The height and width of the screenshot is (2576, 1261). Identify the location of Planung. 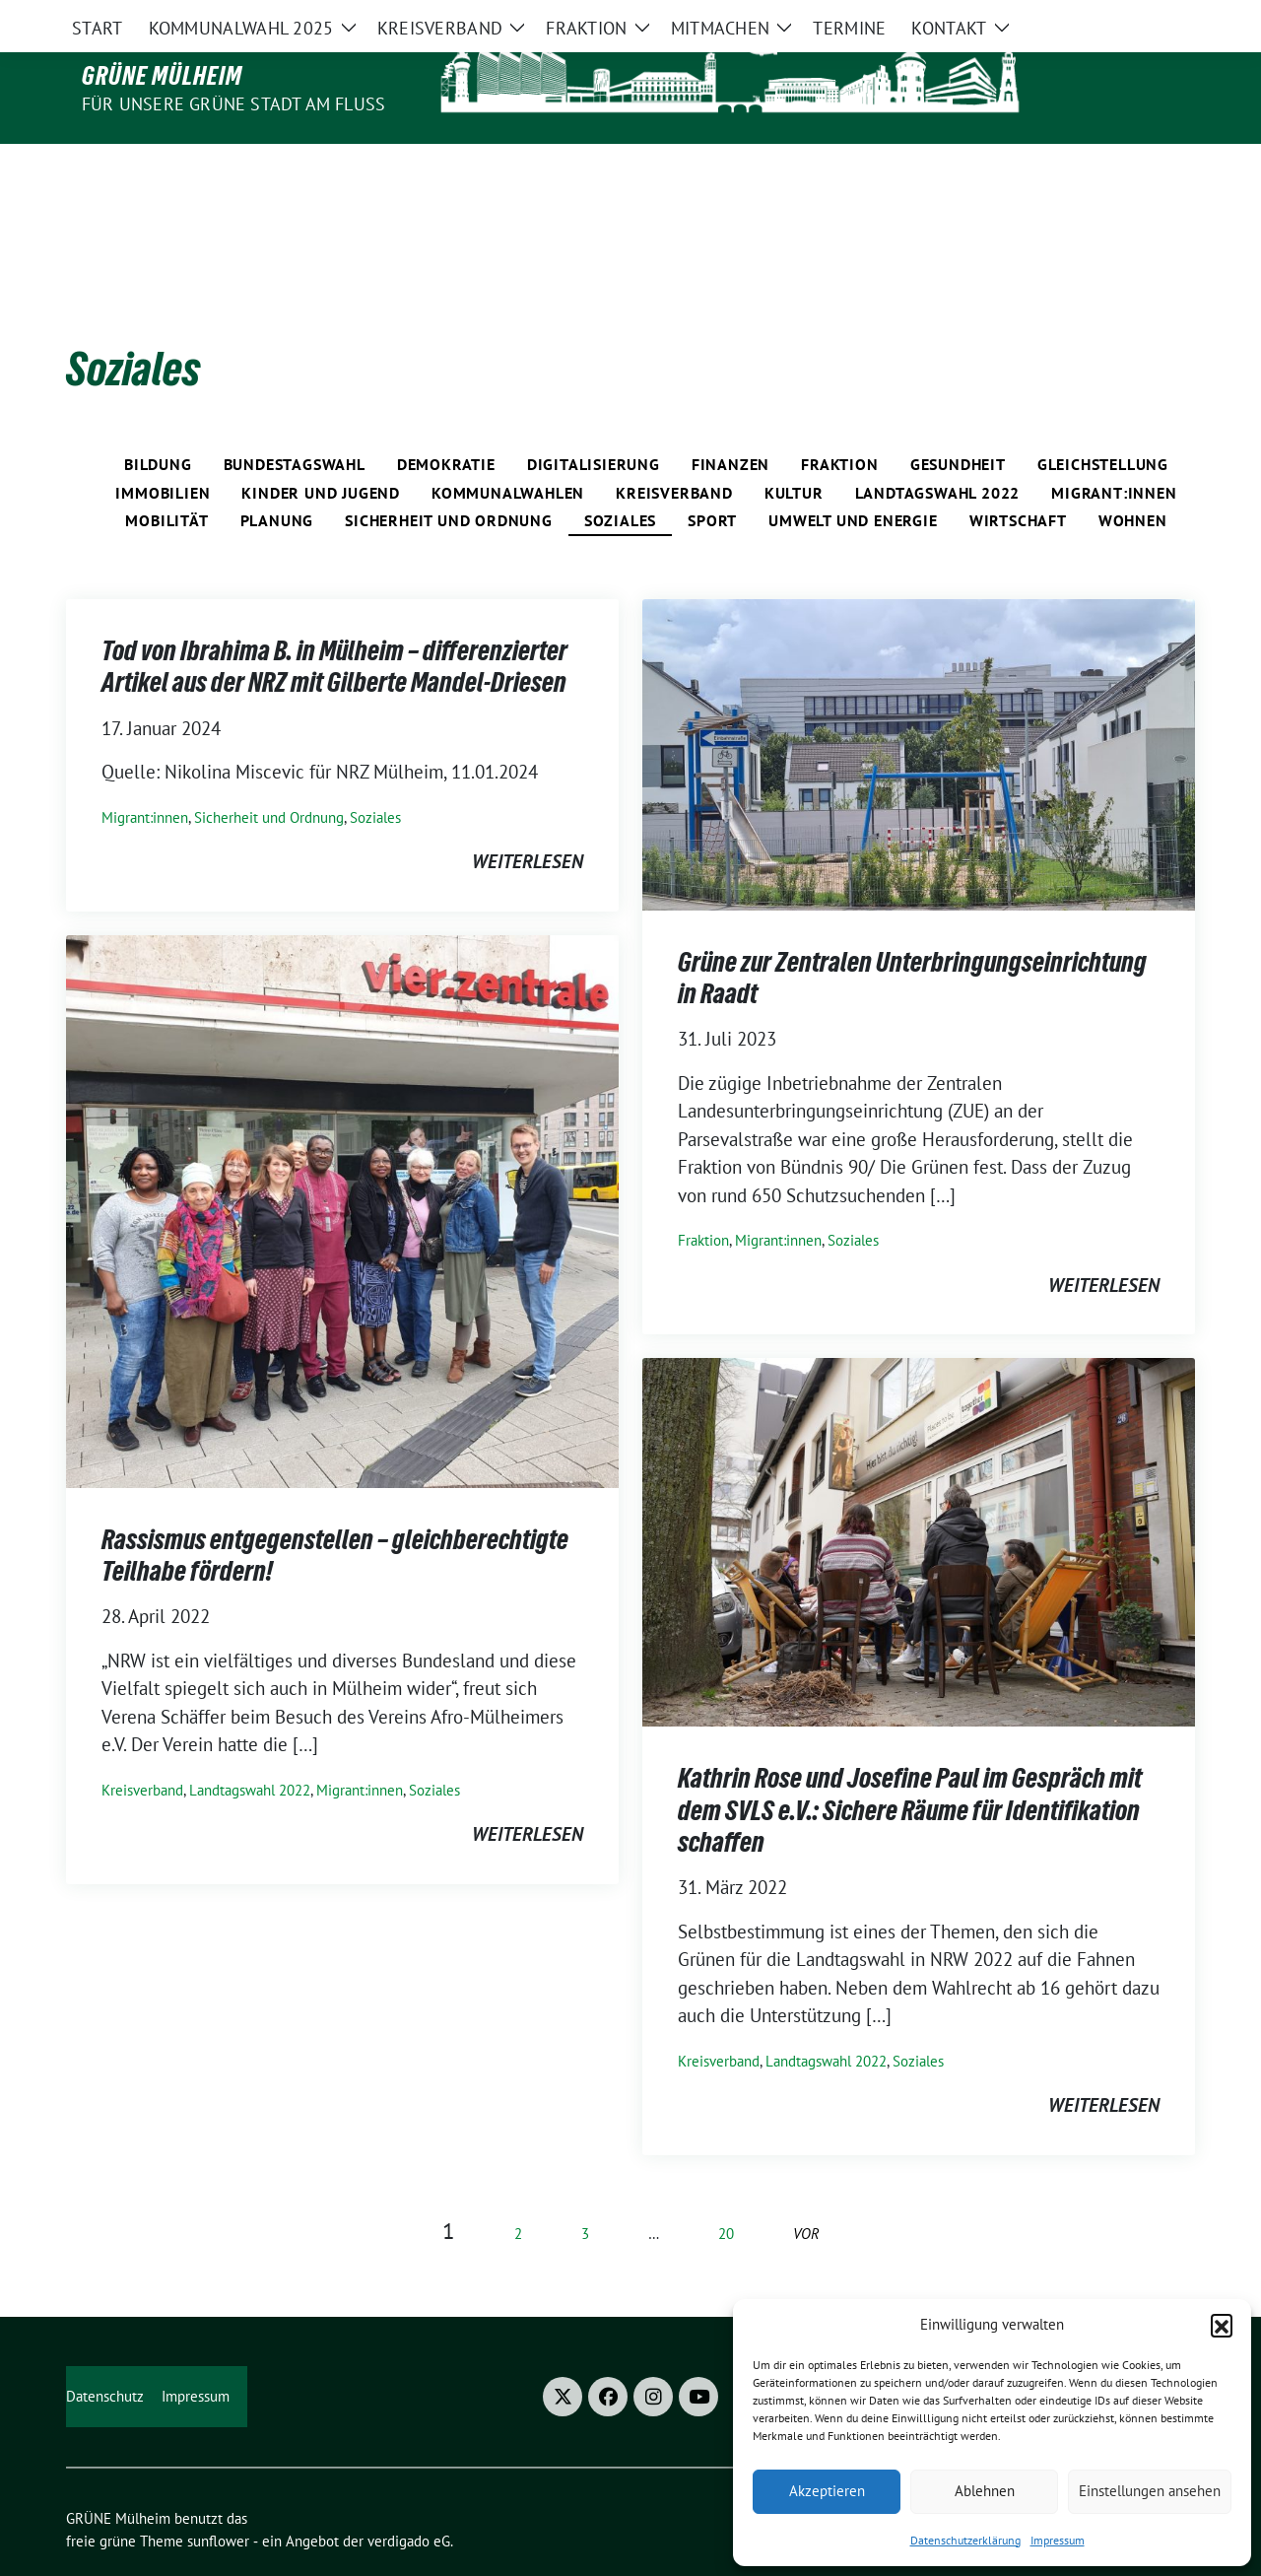
(277, 479).